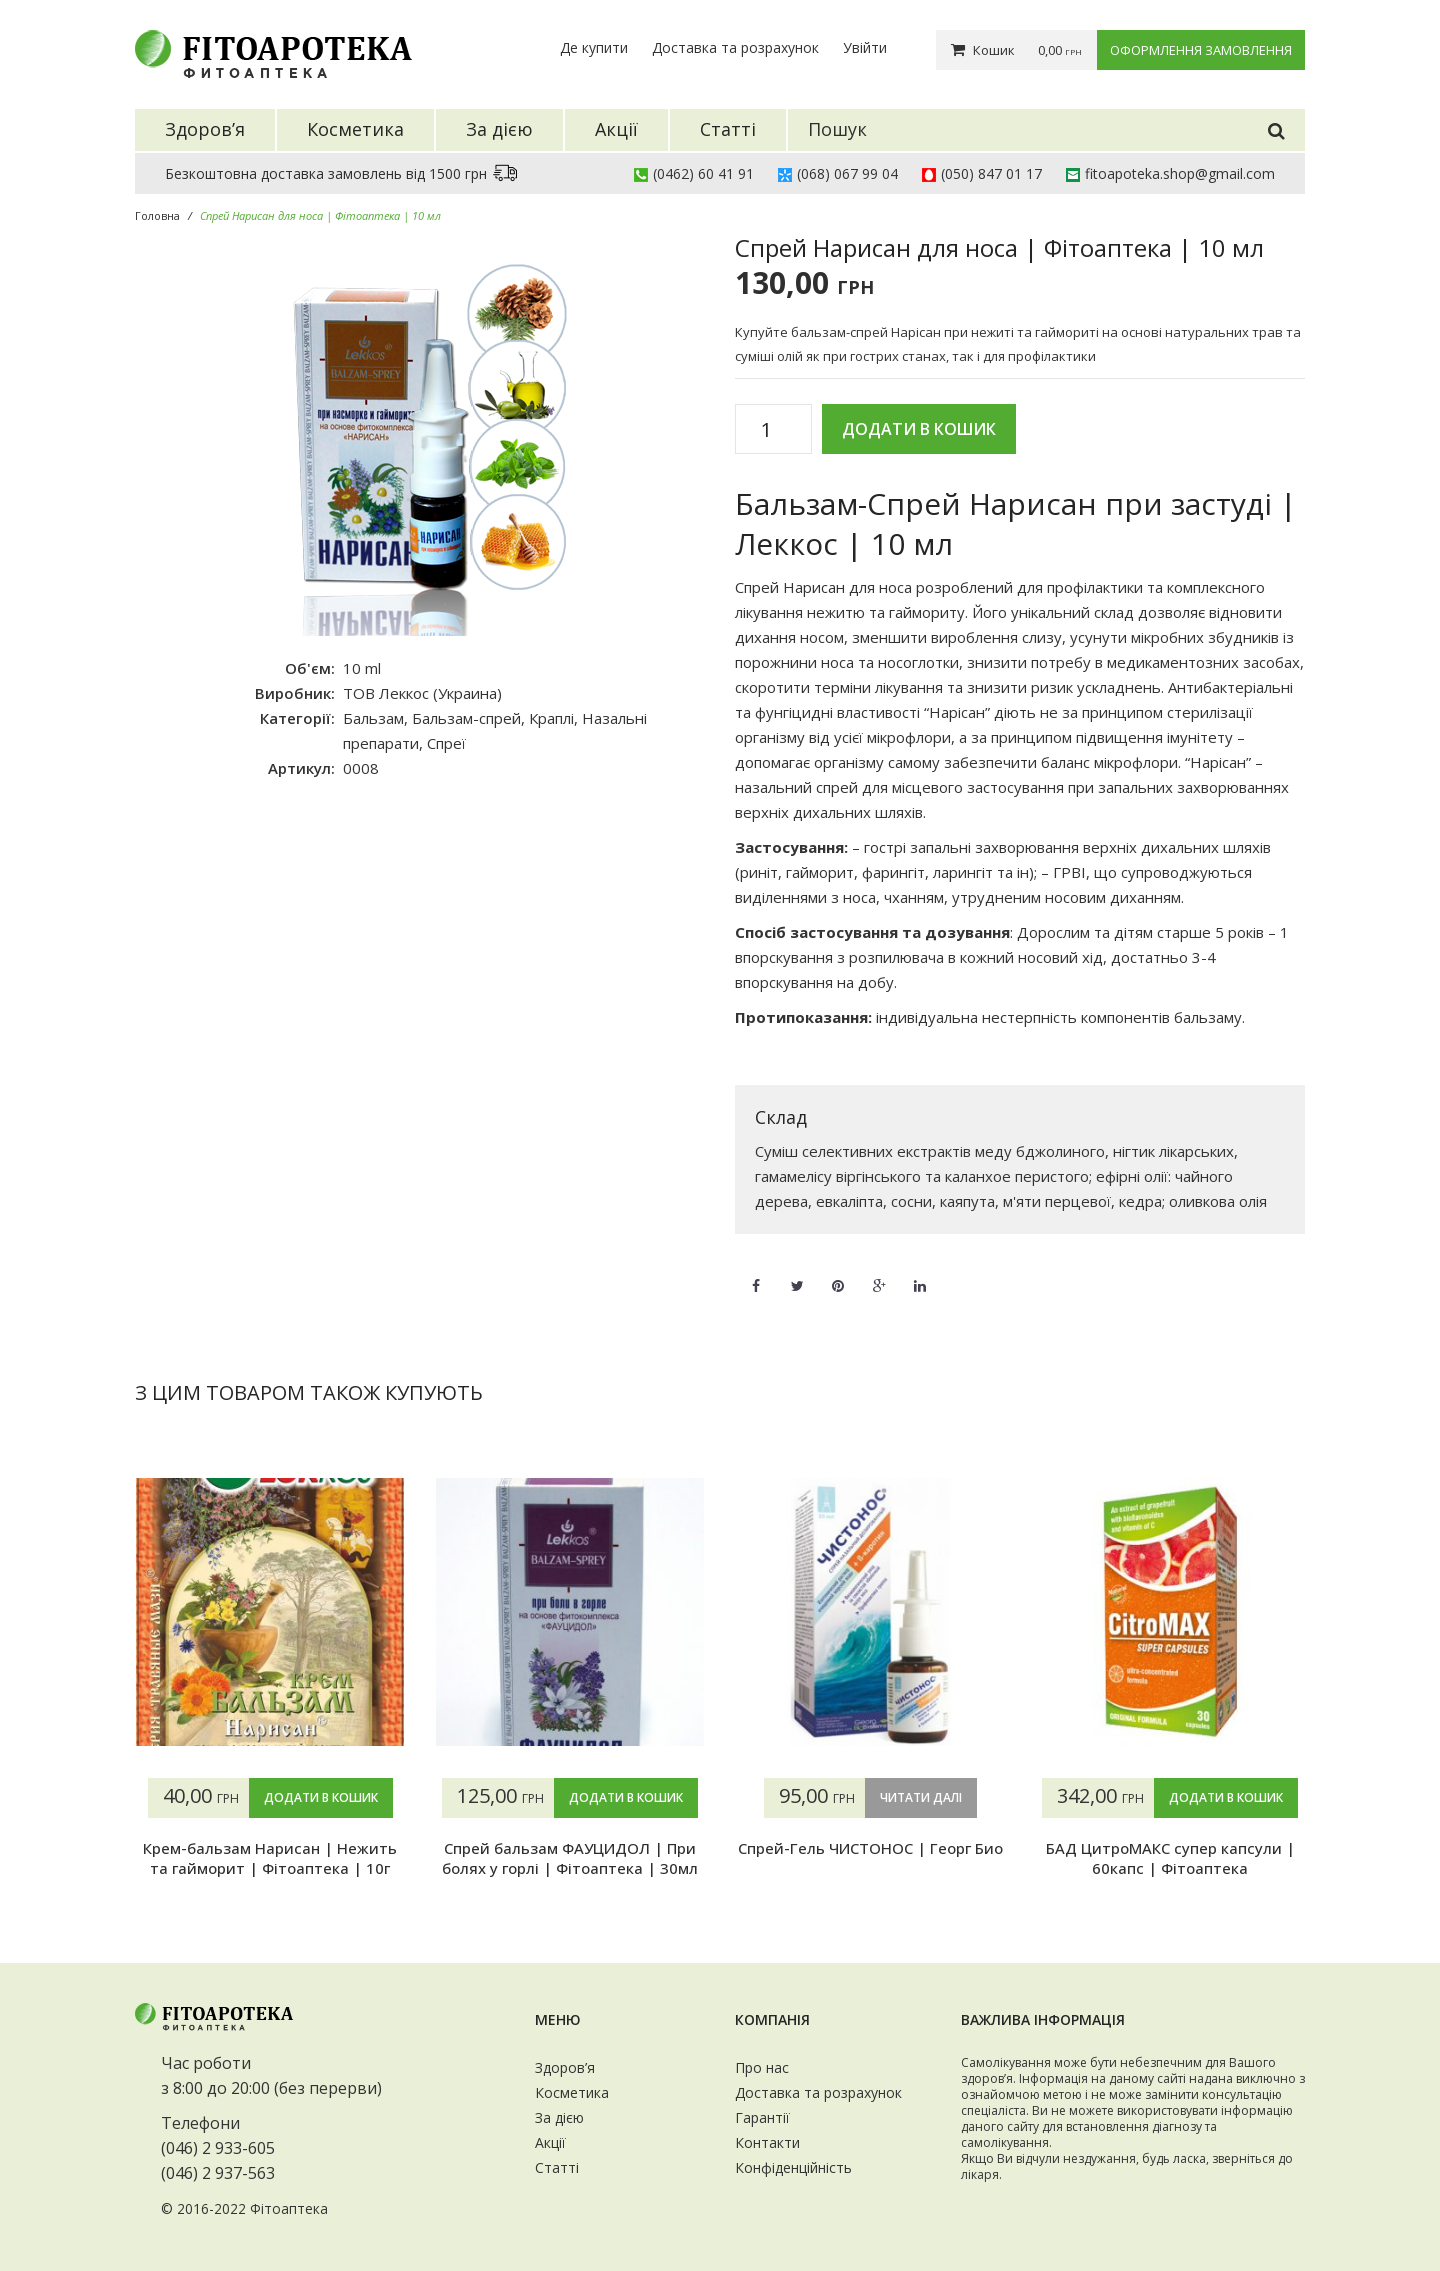 The width and height of the screenshot is (1440, 2271). What do you see at coordinates (919, 429) in the screenshot?
I see `Додати в кошик` at bounding box center [919, 429].